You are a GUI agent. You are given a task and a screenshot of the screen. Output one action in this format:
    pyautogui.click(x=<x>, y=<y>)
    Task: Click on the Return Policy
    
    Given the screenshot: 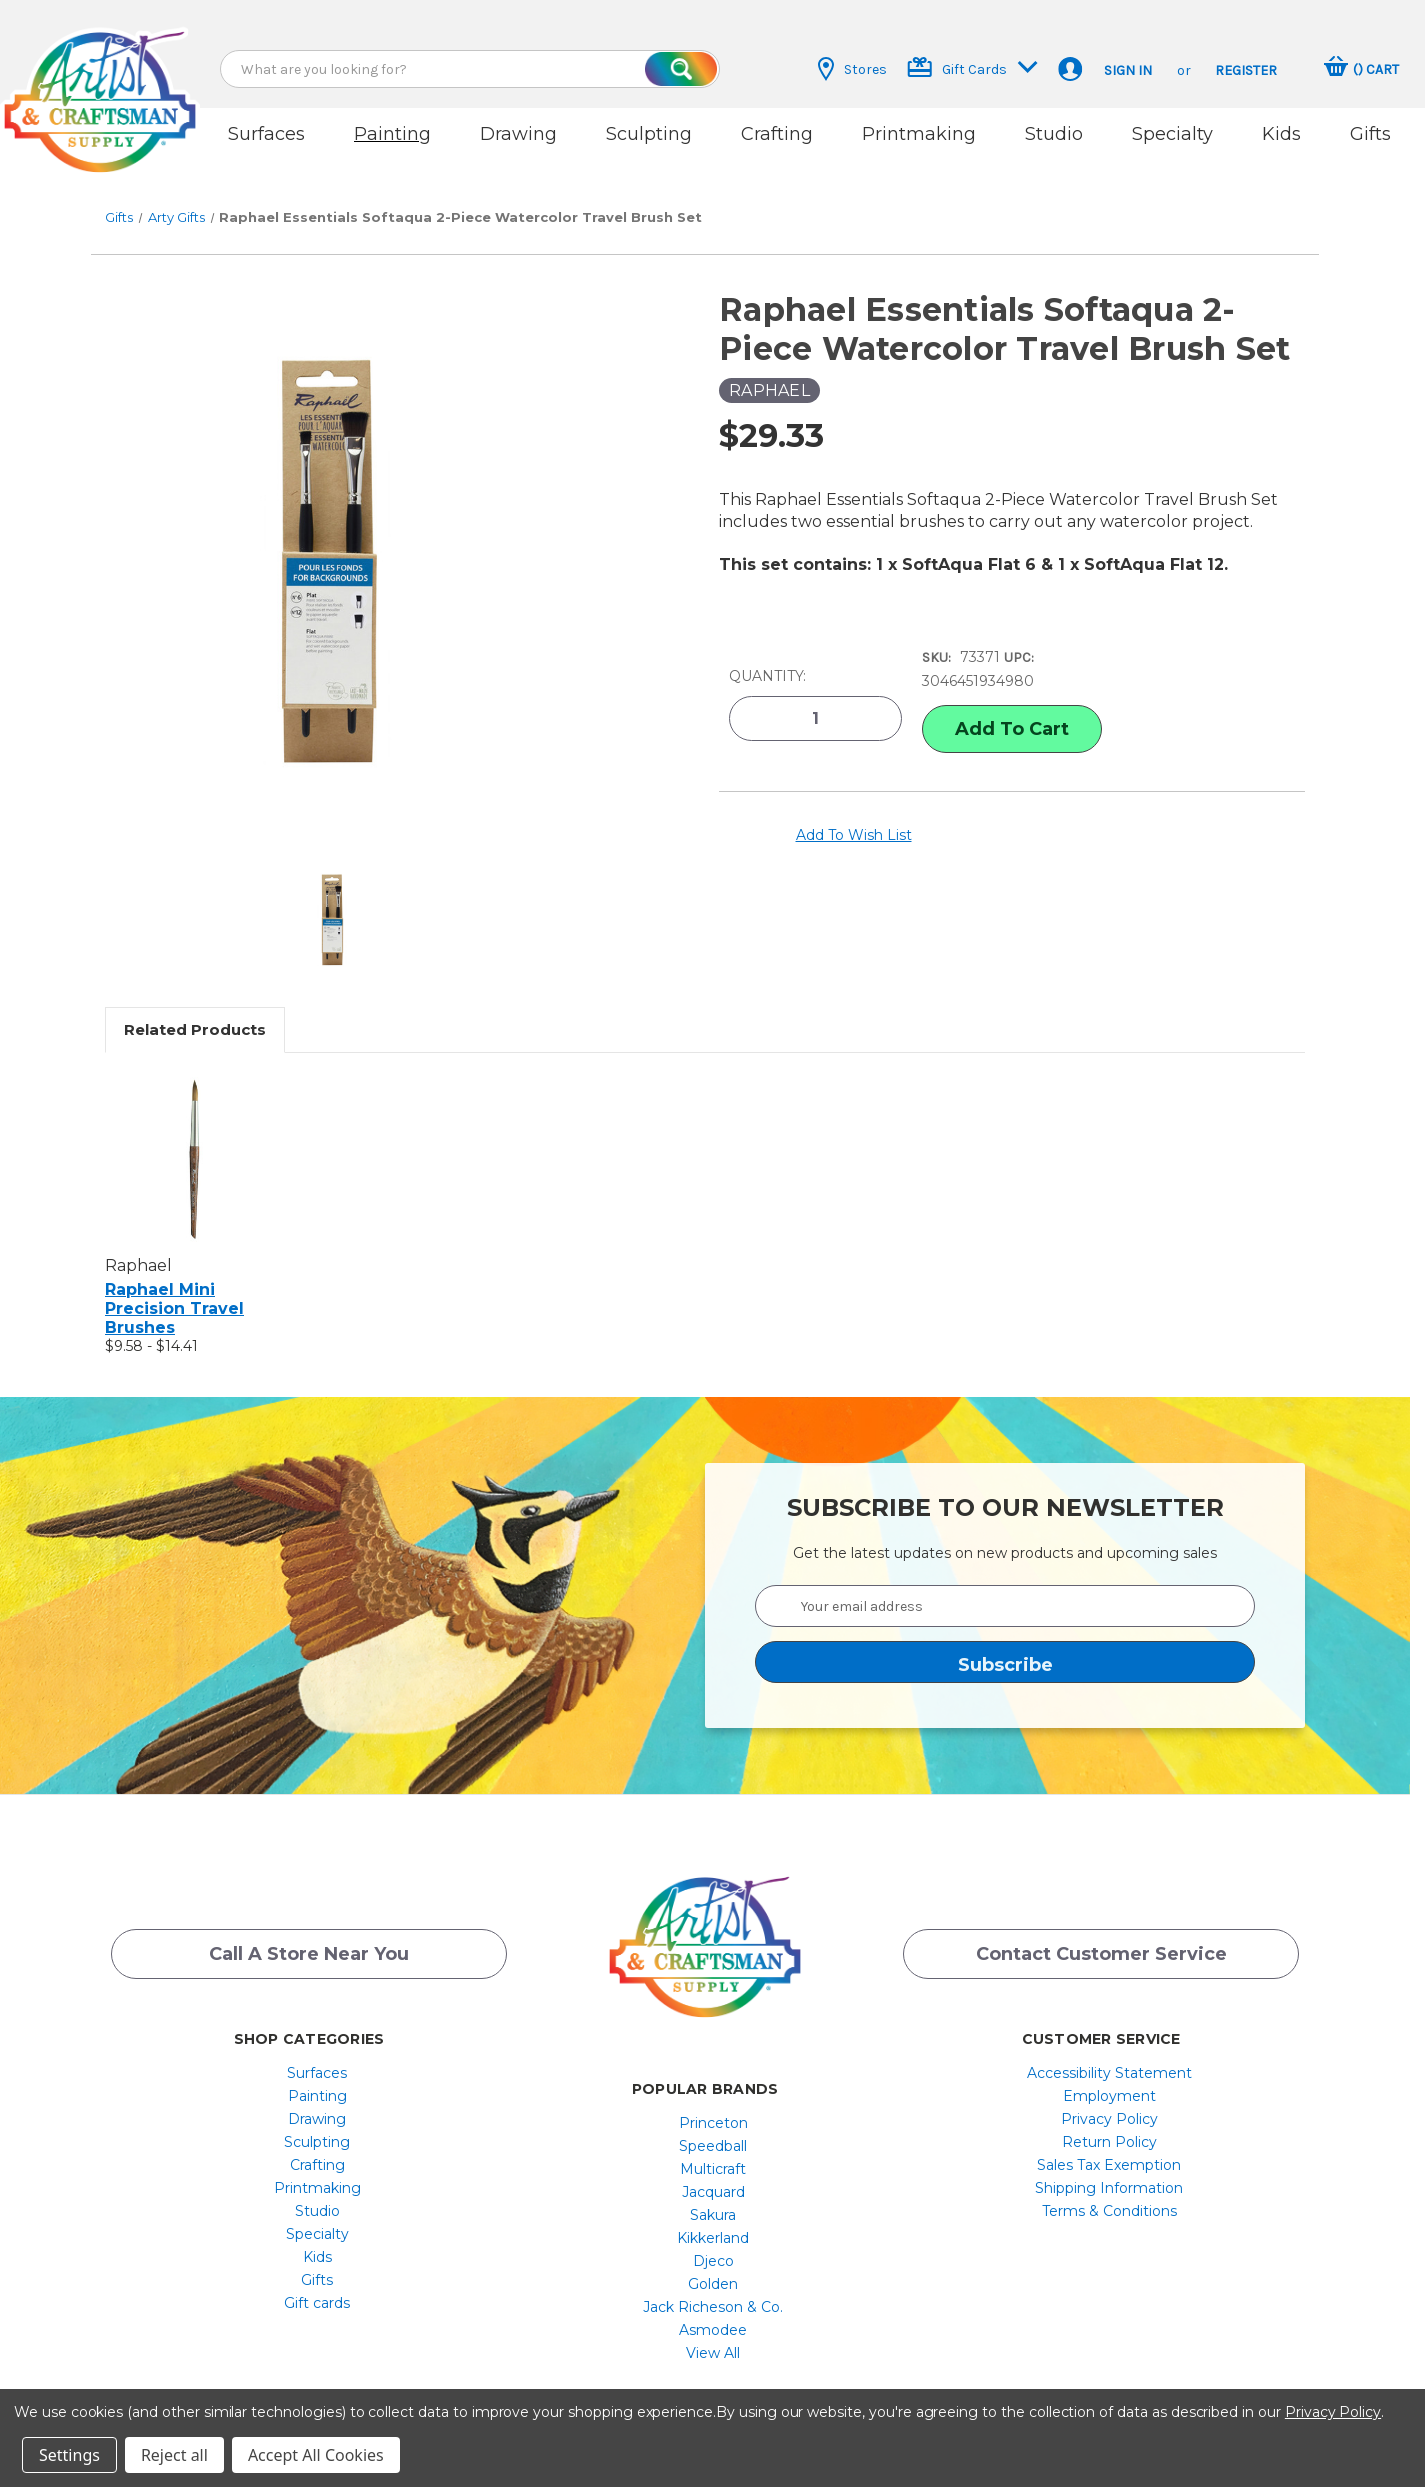 What is the action you would take?
    pyautogui.click(x=1109, y=2120)
    